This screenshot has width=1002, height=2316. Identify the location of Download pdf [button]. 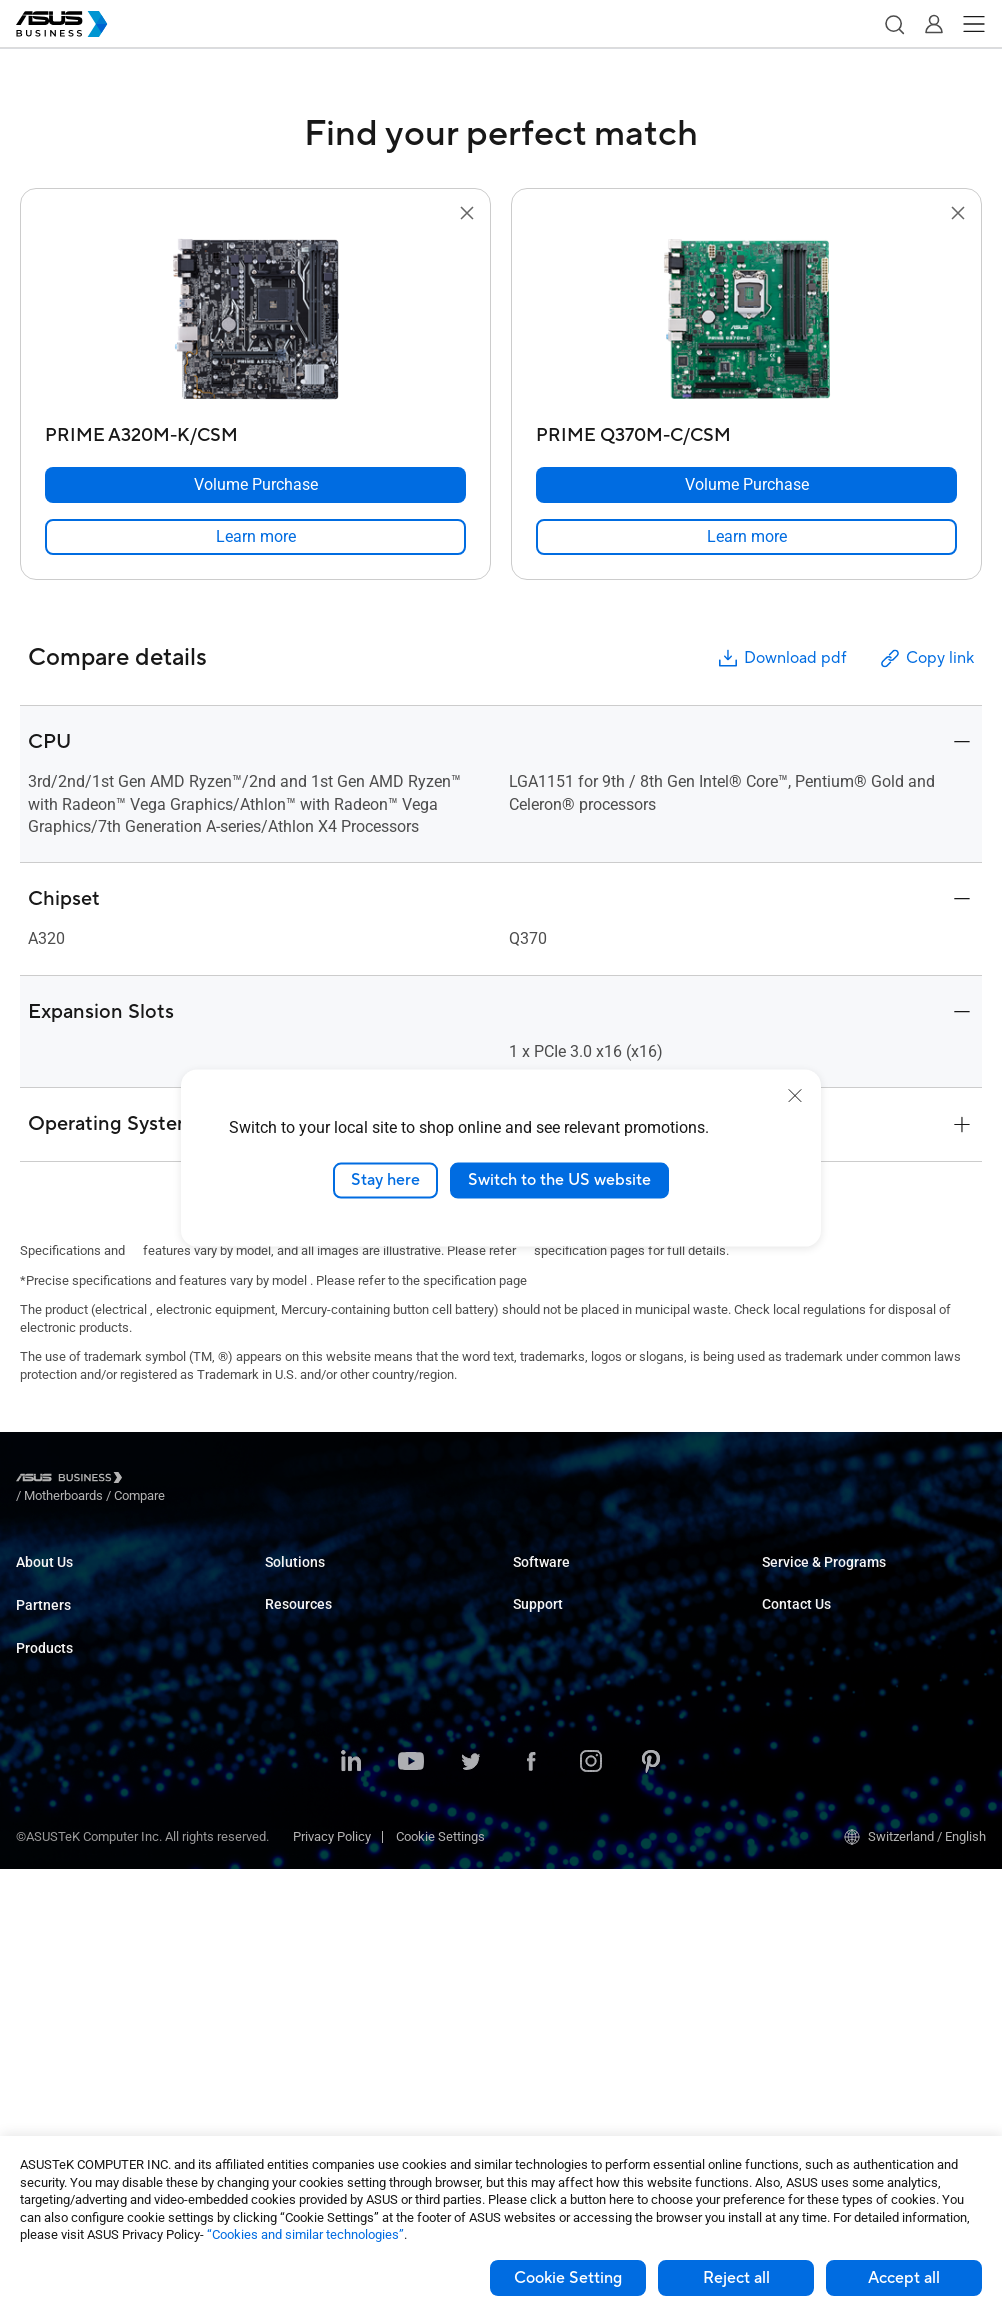
(781, 658).